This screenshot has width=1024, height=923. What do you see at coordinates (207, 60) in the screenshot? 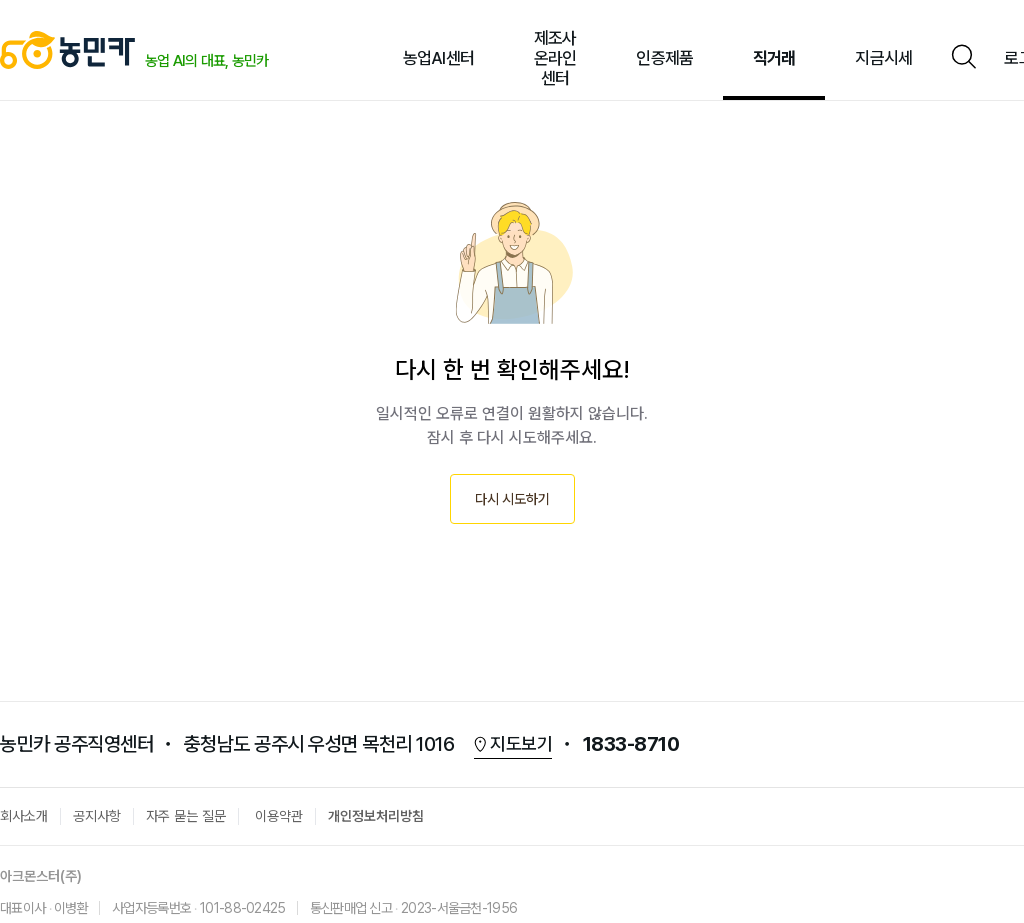
I see `농업 AI의 대표, 농민카` at bounding box center [207, 60].